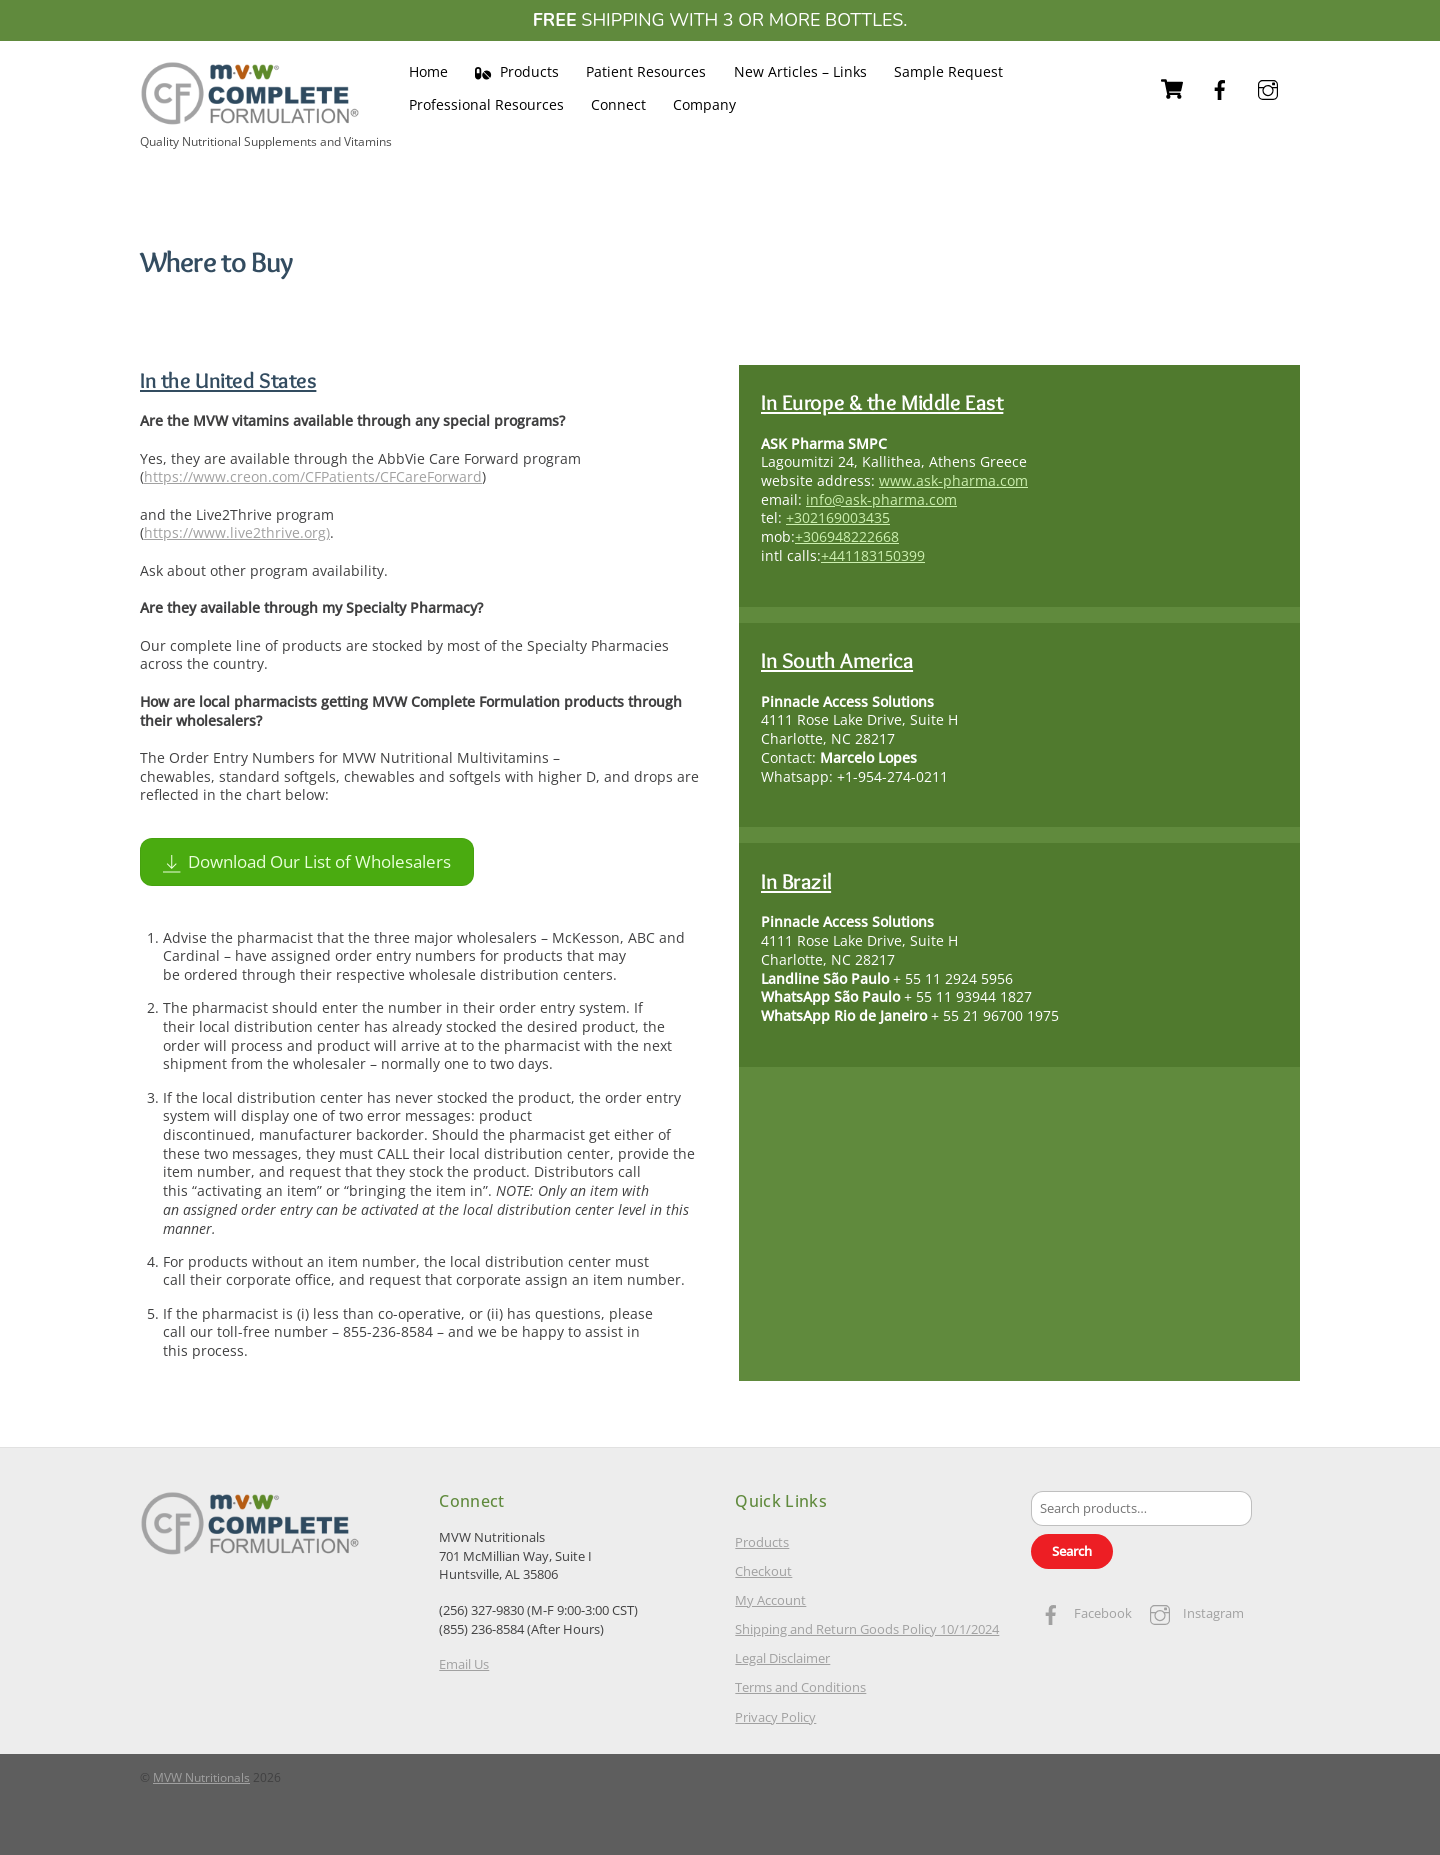 The image size is (1440, 1855). I want to click on Shipping and Return Goods Policy 10/1/2024, so click(867, 1630).